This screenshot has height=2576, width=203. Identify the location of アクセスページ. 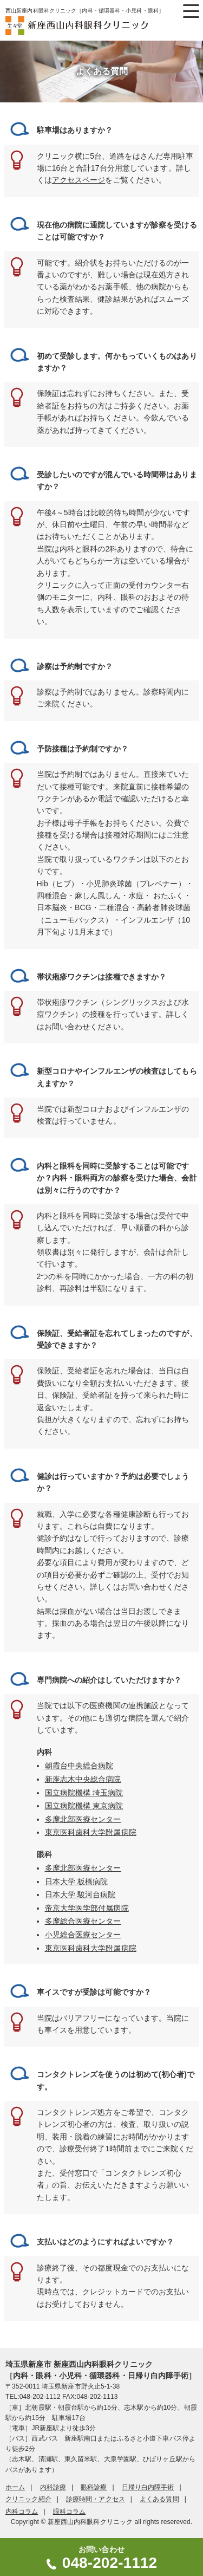
(79, 180).